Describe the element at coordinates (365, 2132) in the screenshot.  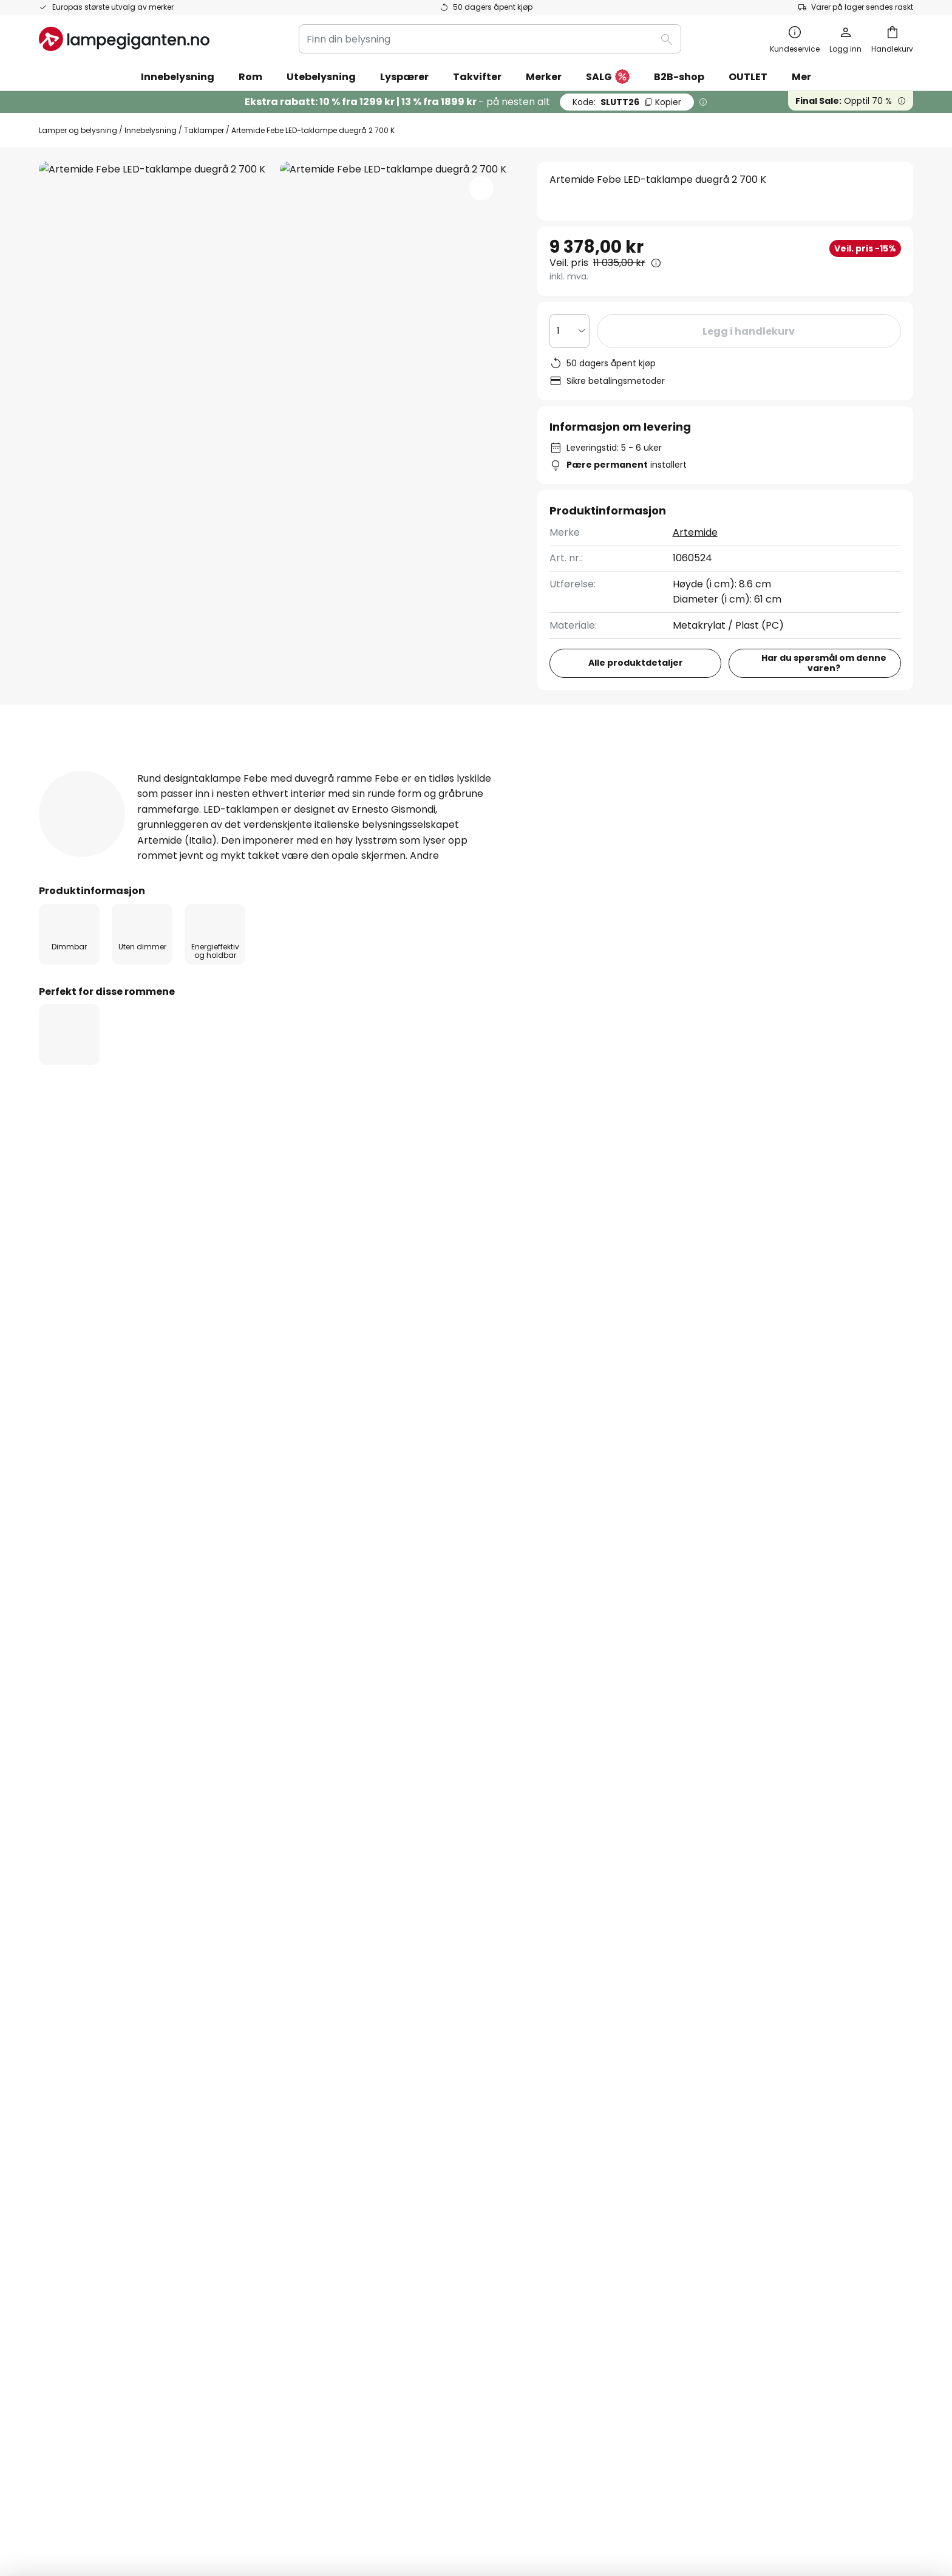
I see `Anmeldelser` at that location.